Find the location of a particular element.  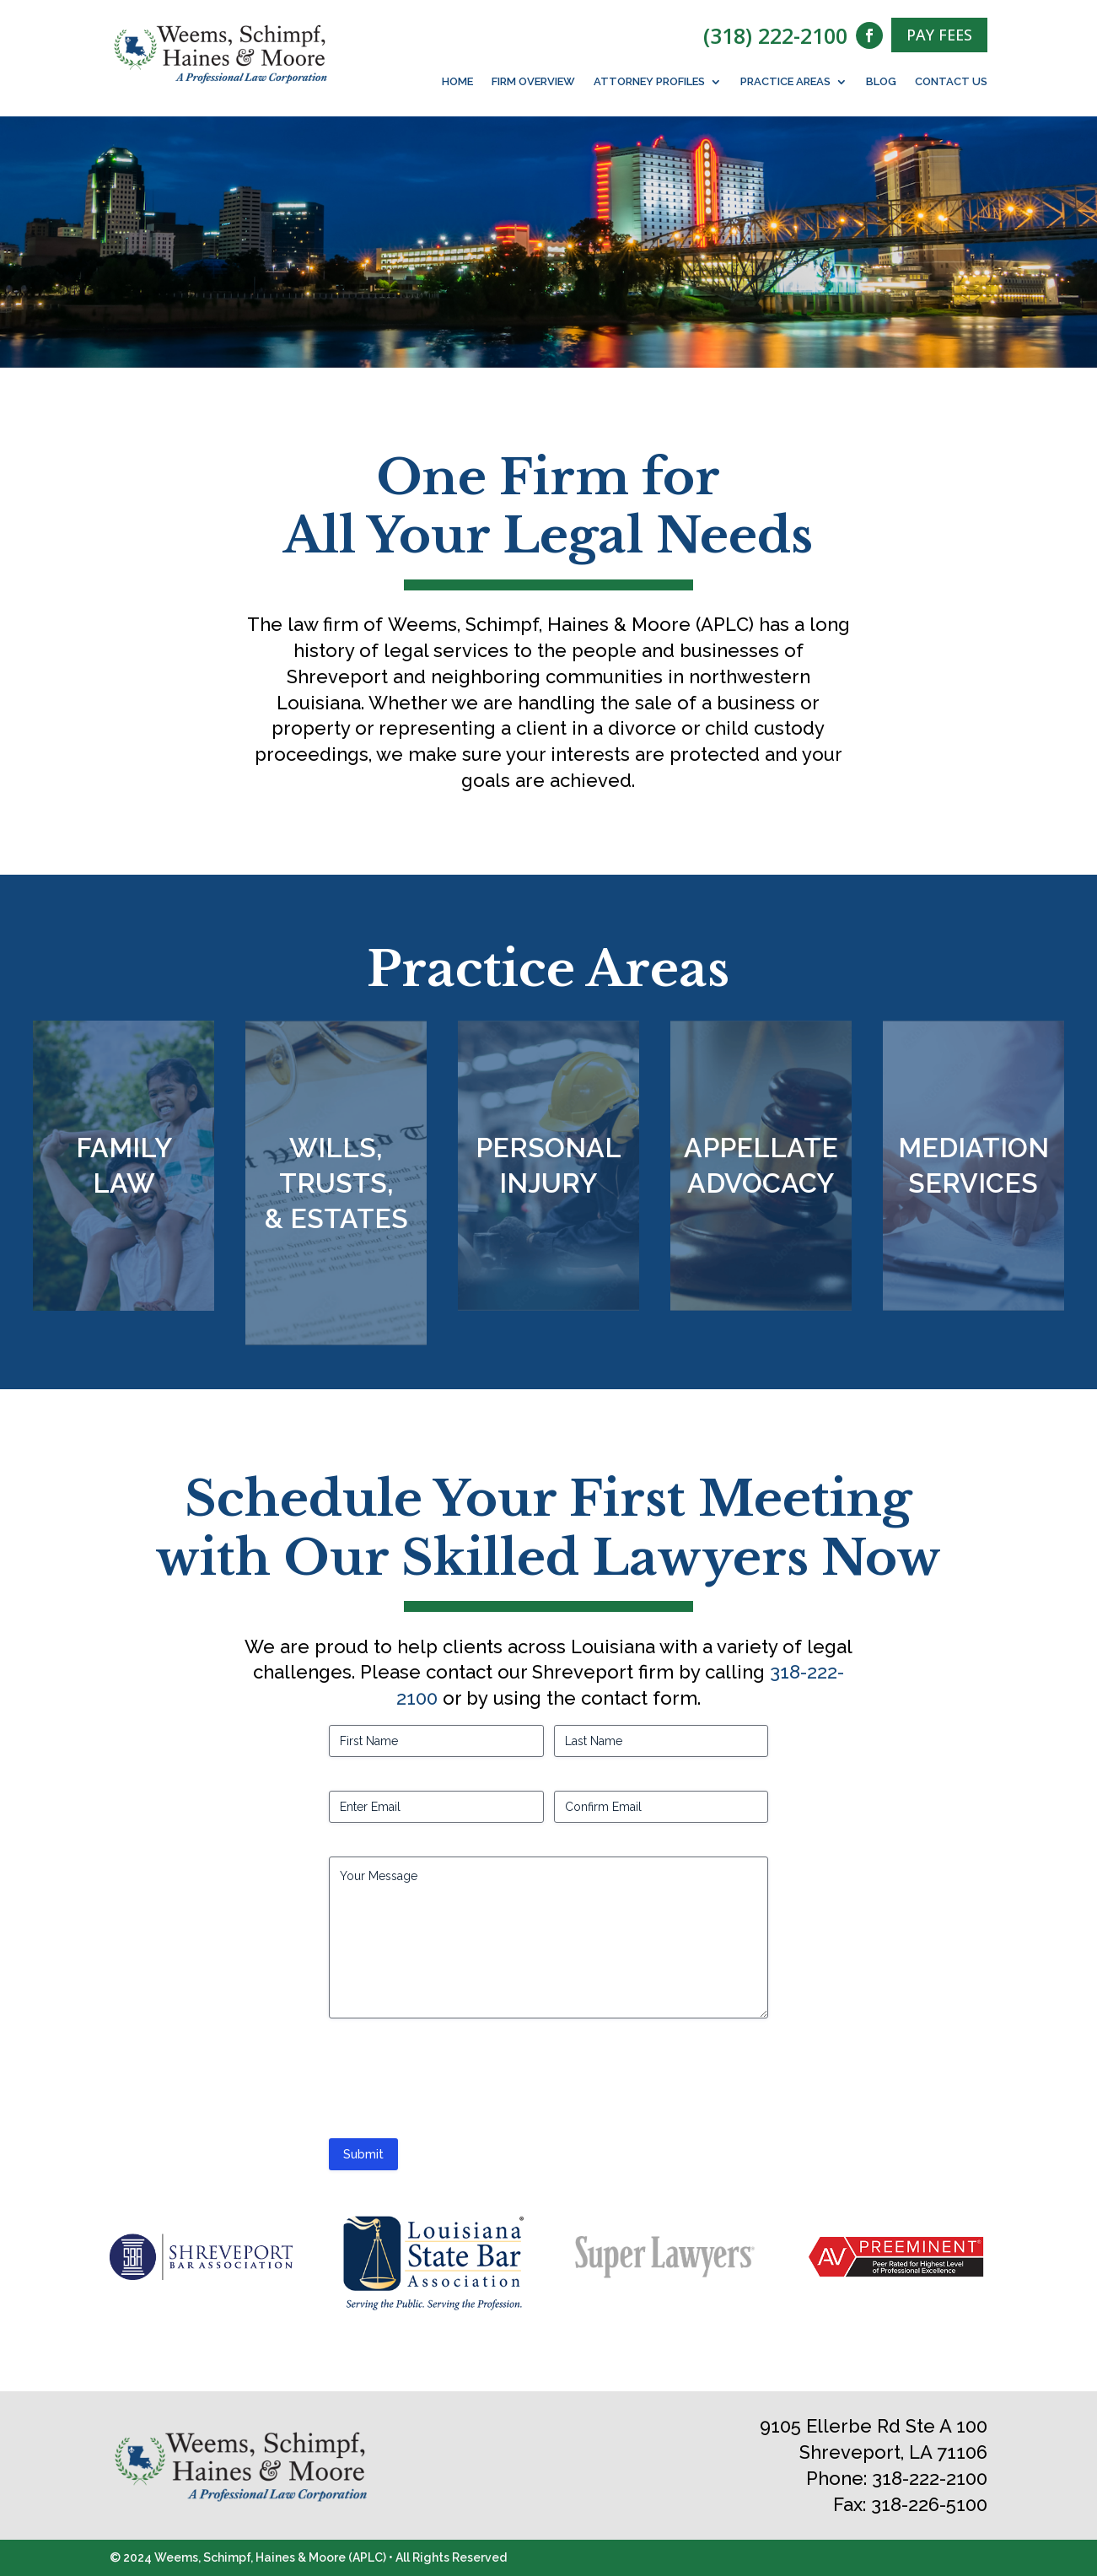

Blog is located at coordinates (881, 82).